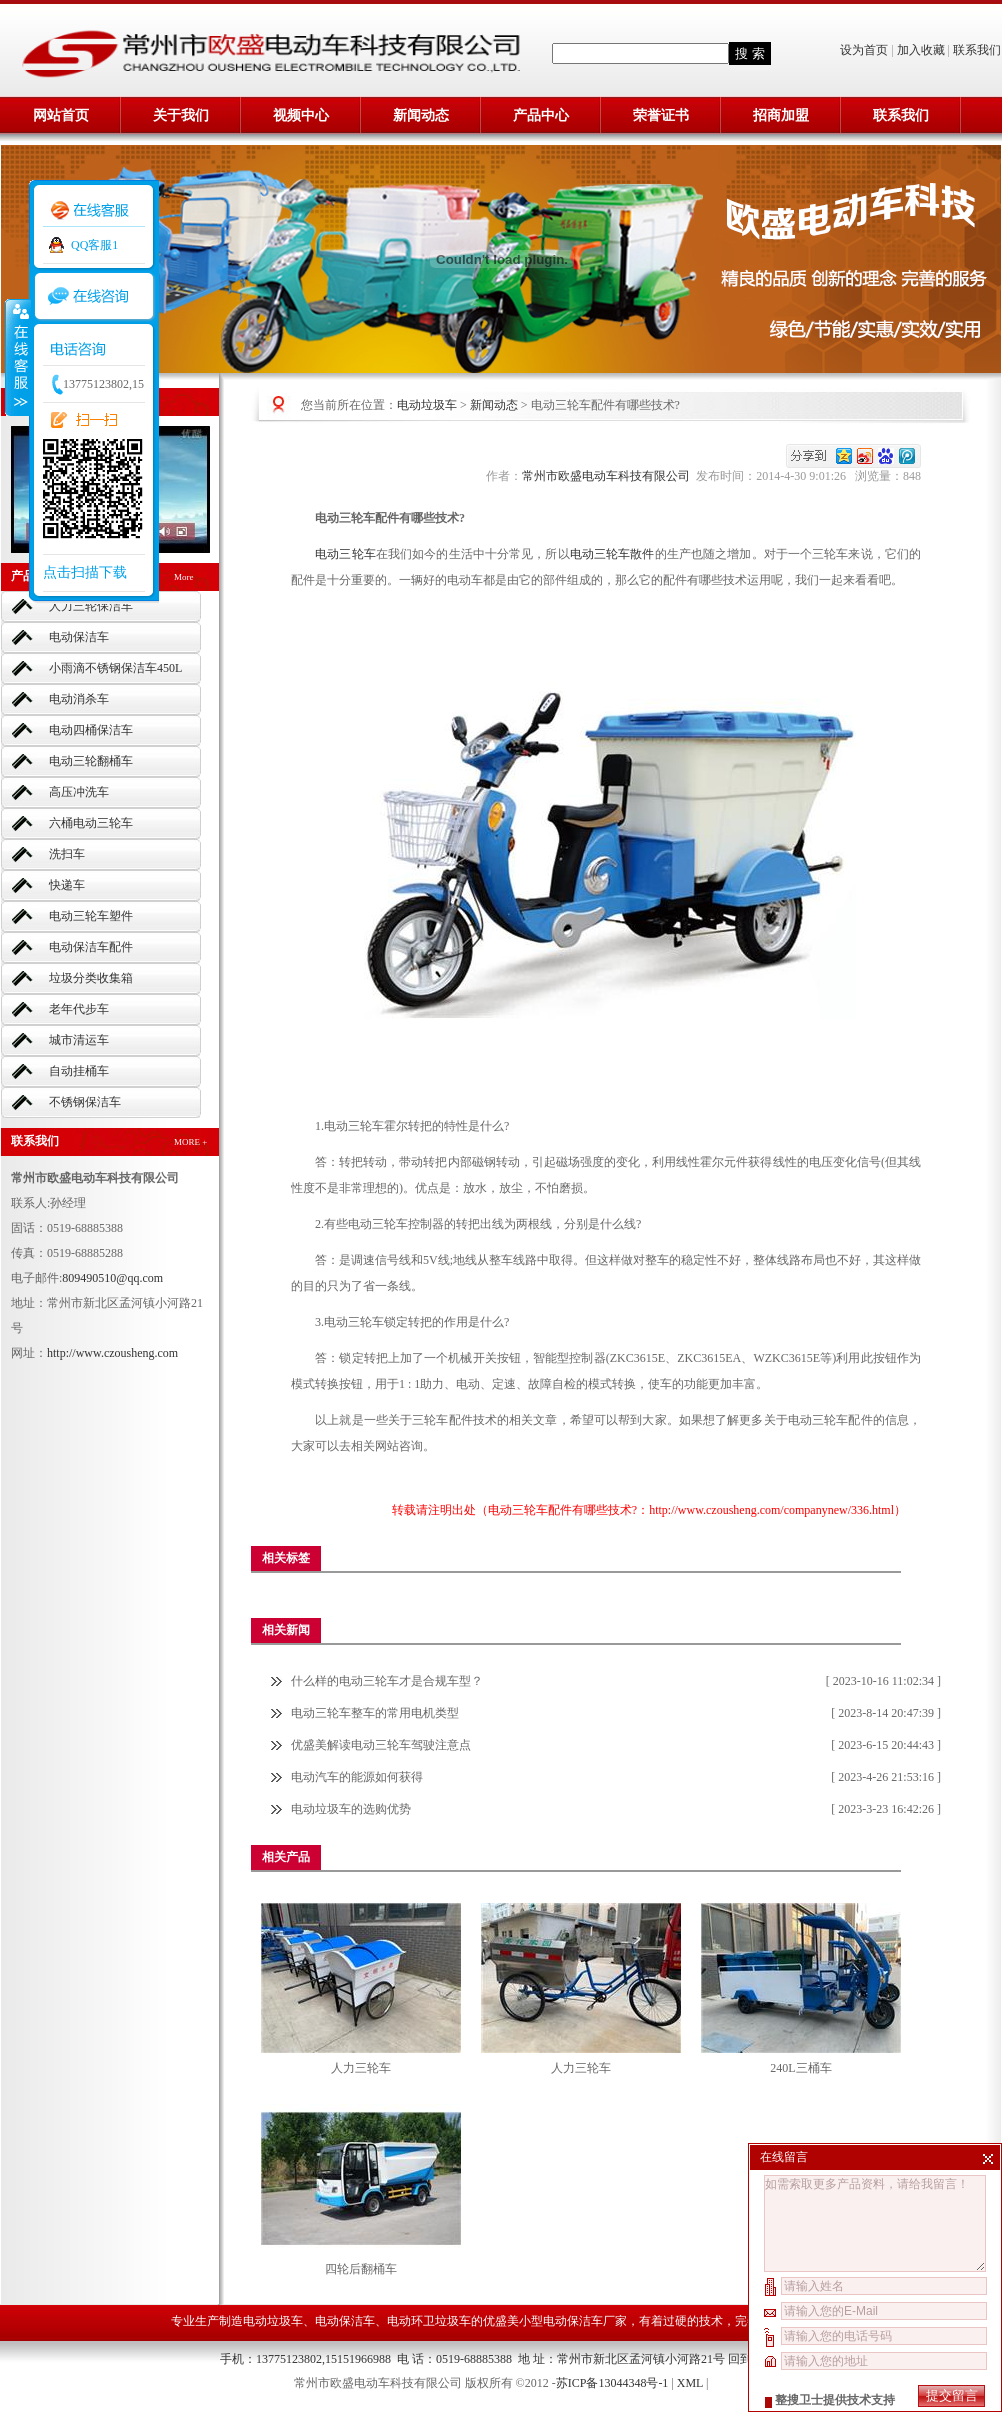 The image size is (1002, 2412). I want to click on More, so click(184, 577).